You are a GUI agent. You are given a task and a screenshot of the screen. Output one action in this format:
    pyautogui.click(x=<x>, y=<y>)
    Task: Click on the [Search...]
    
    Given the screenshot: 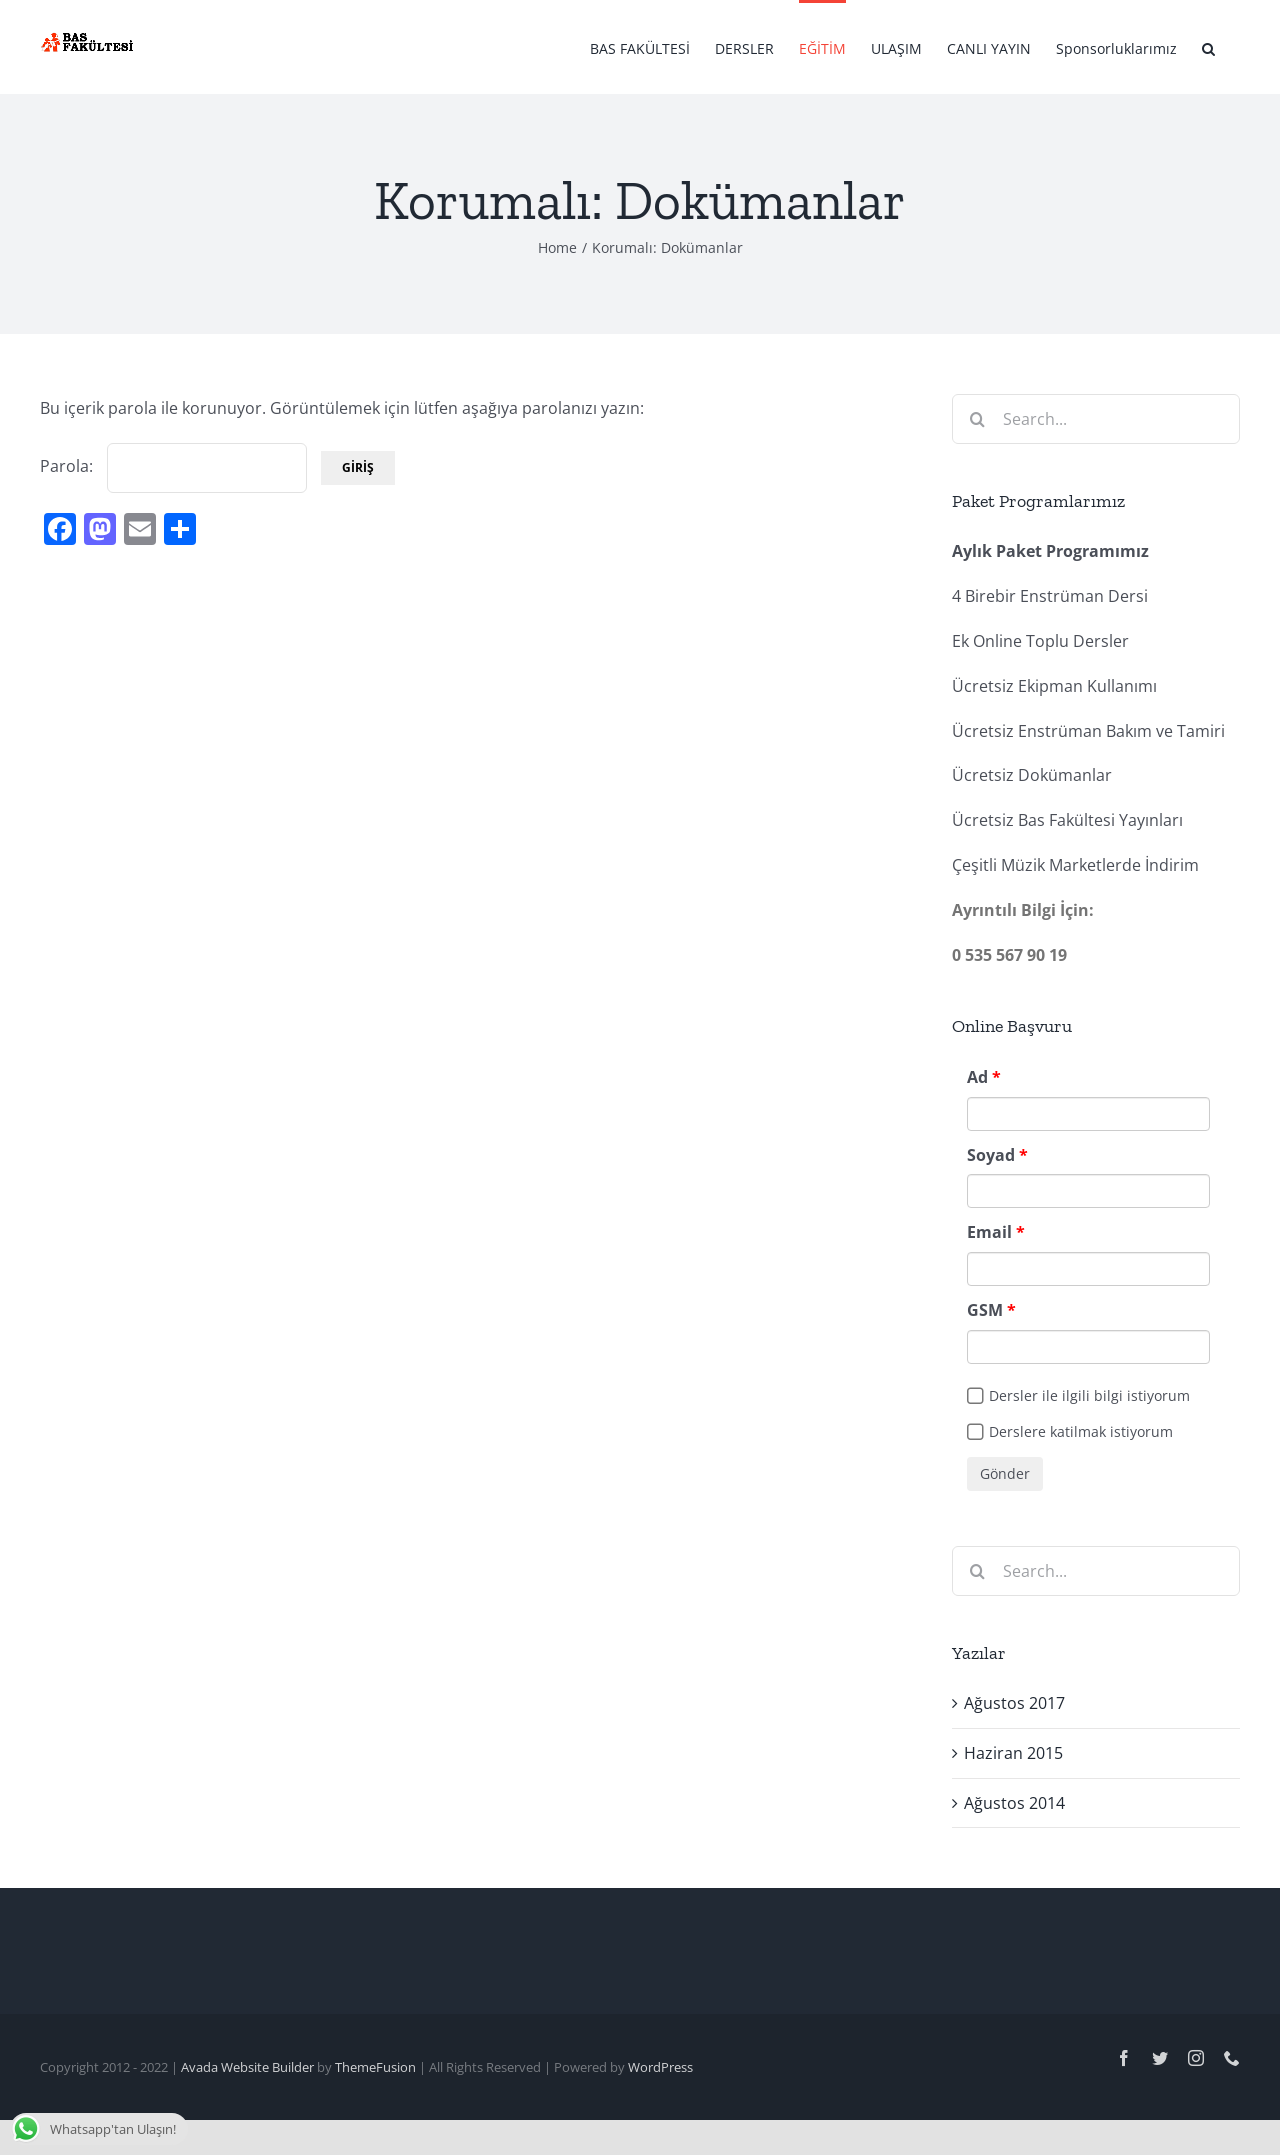 What is the action you would take?
    pyautogui.click(x=1096, y=419)
    